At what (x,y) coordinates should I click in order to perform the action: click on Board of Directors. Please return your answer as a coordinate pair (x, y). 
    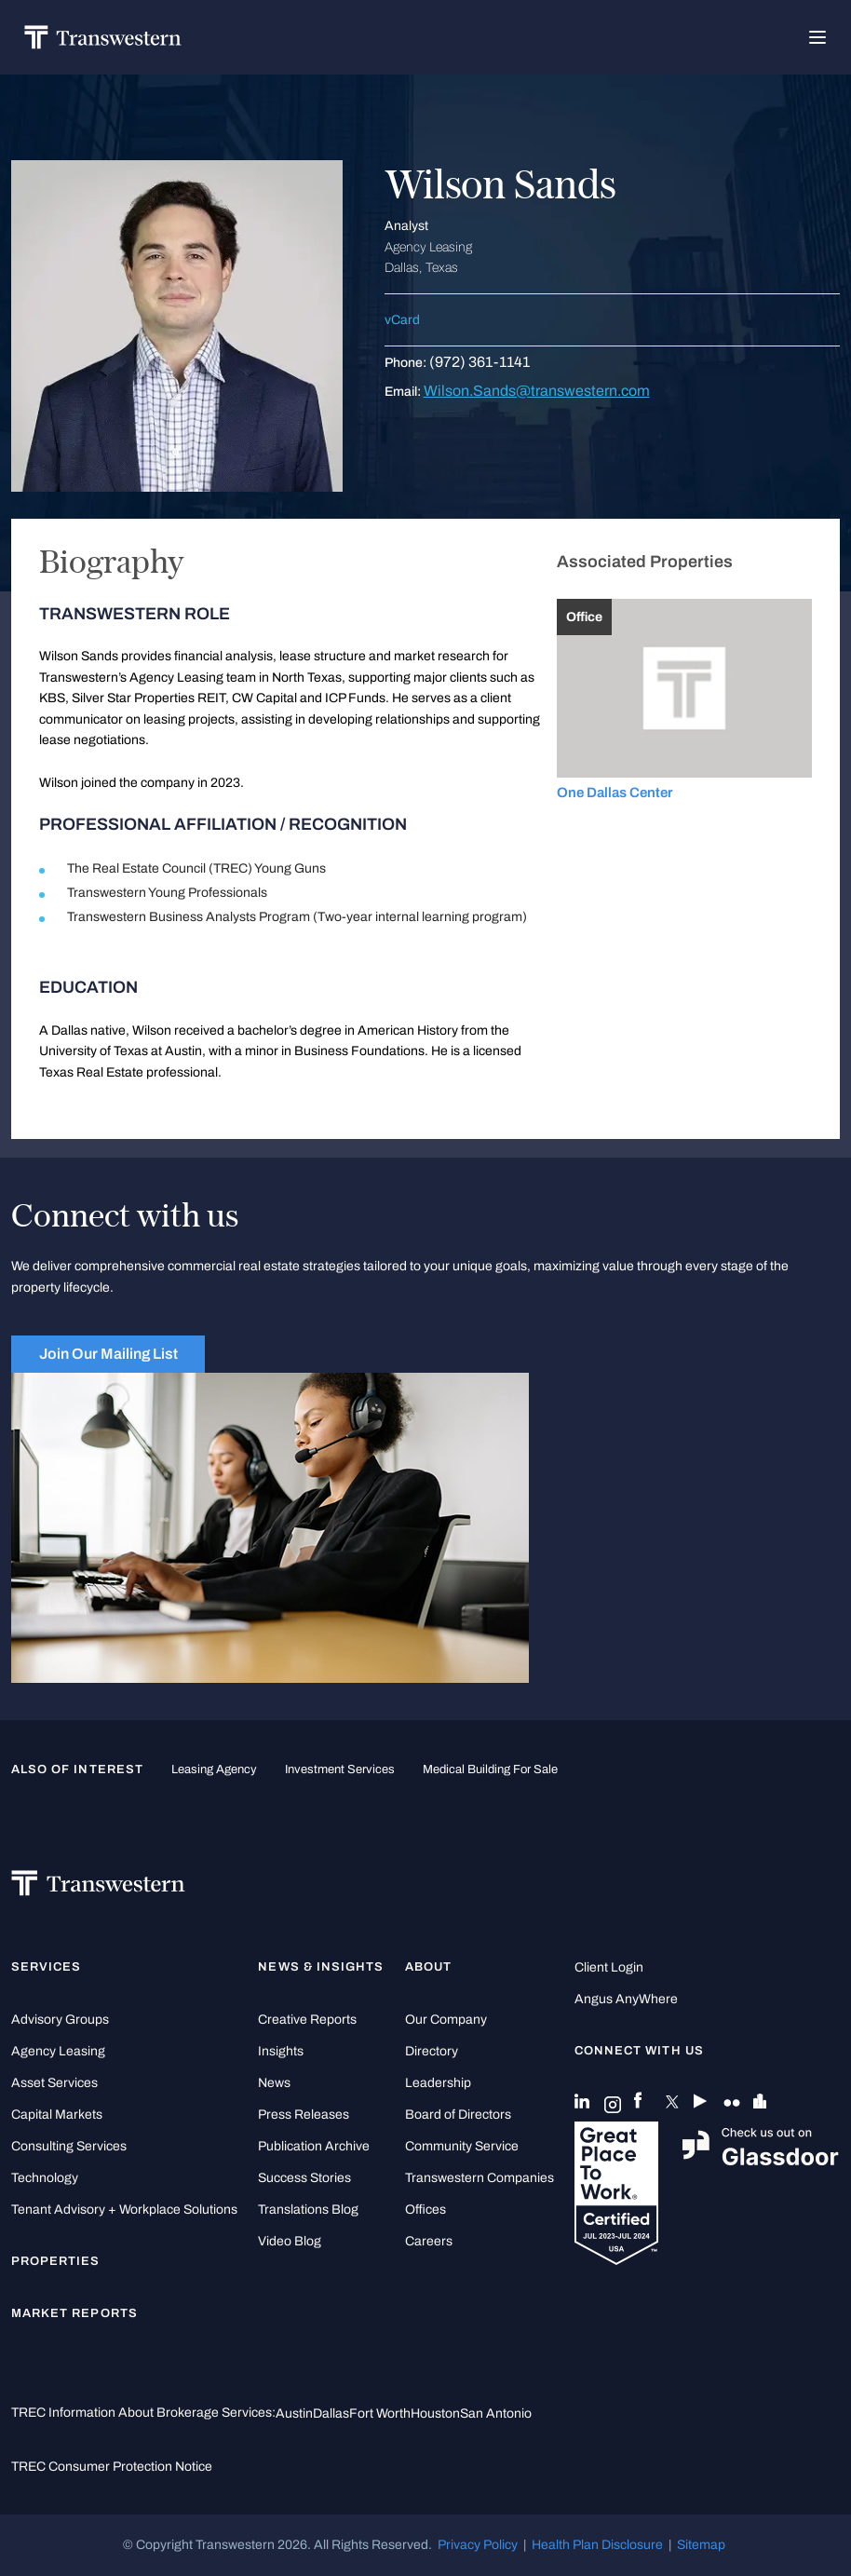
    Looking at the image, I should click on (458, 2115).